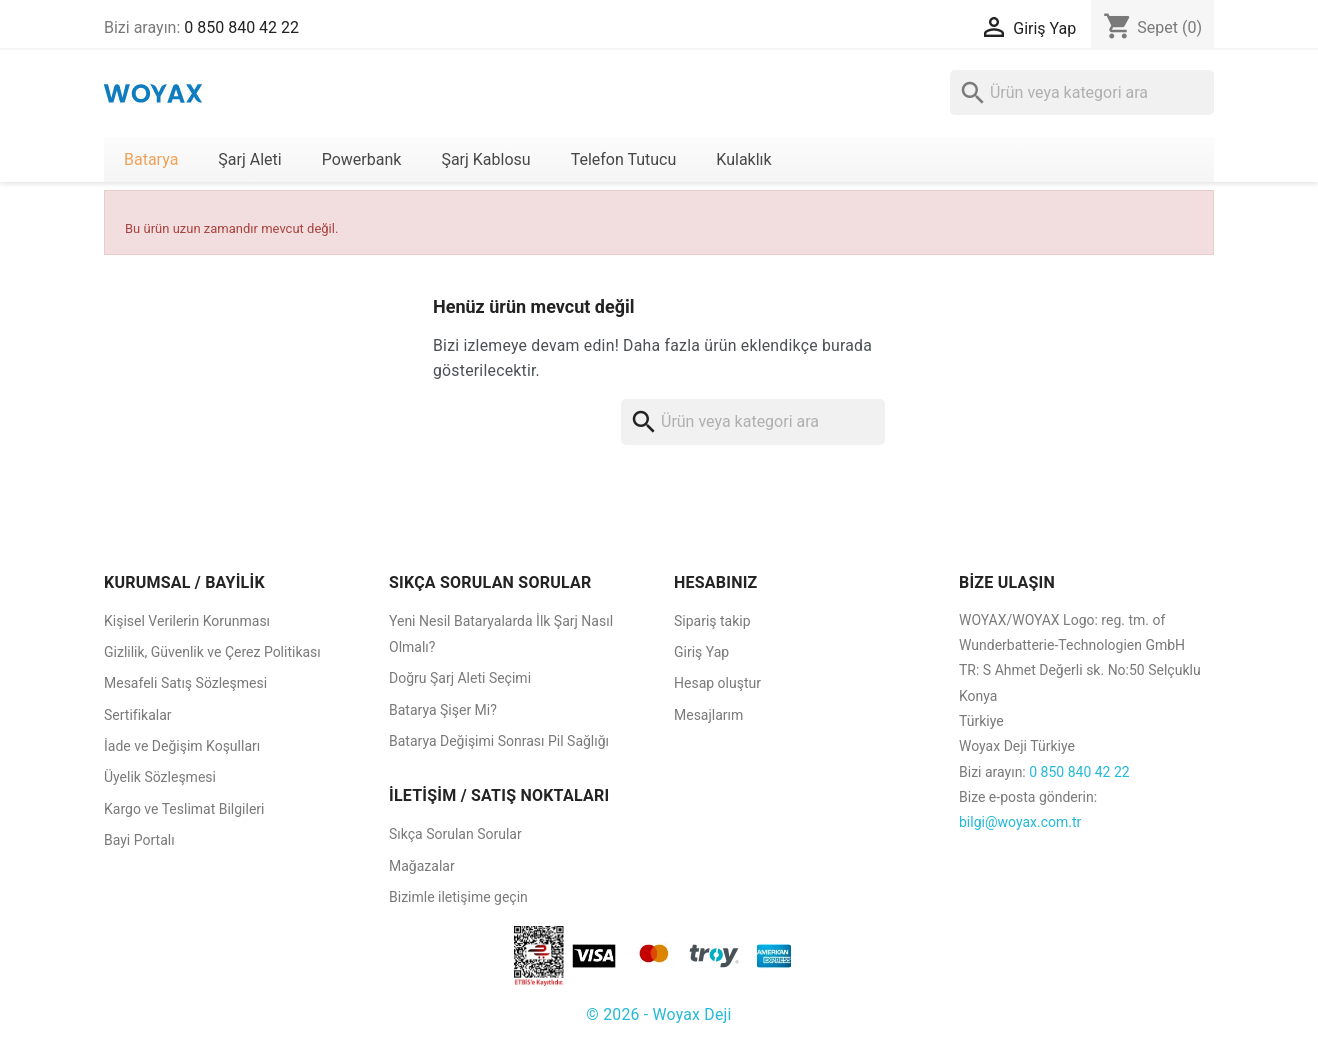 Image resolution: width=1318 pixels, height=1043 pixels. I want to click on Sertifikalar, so click(138, 715).